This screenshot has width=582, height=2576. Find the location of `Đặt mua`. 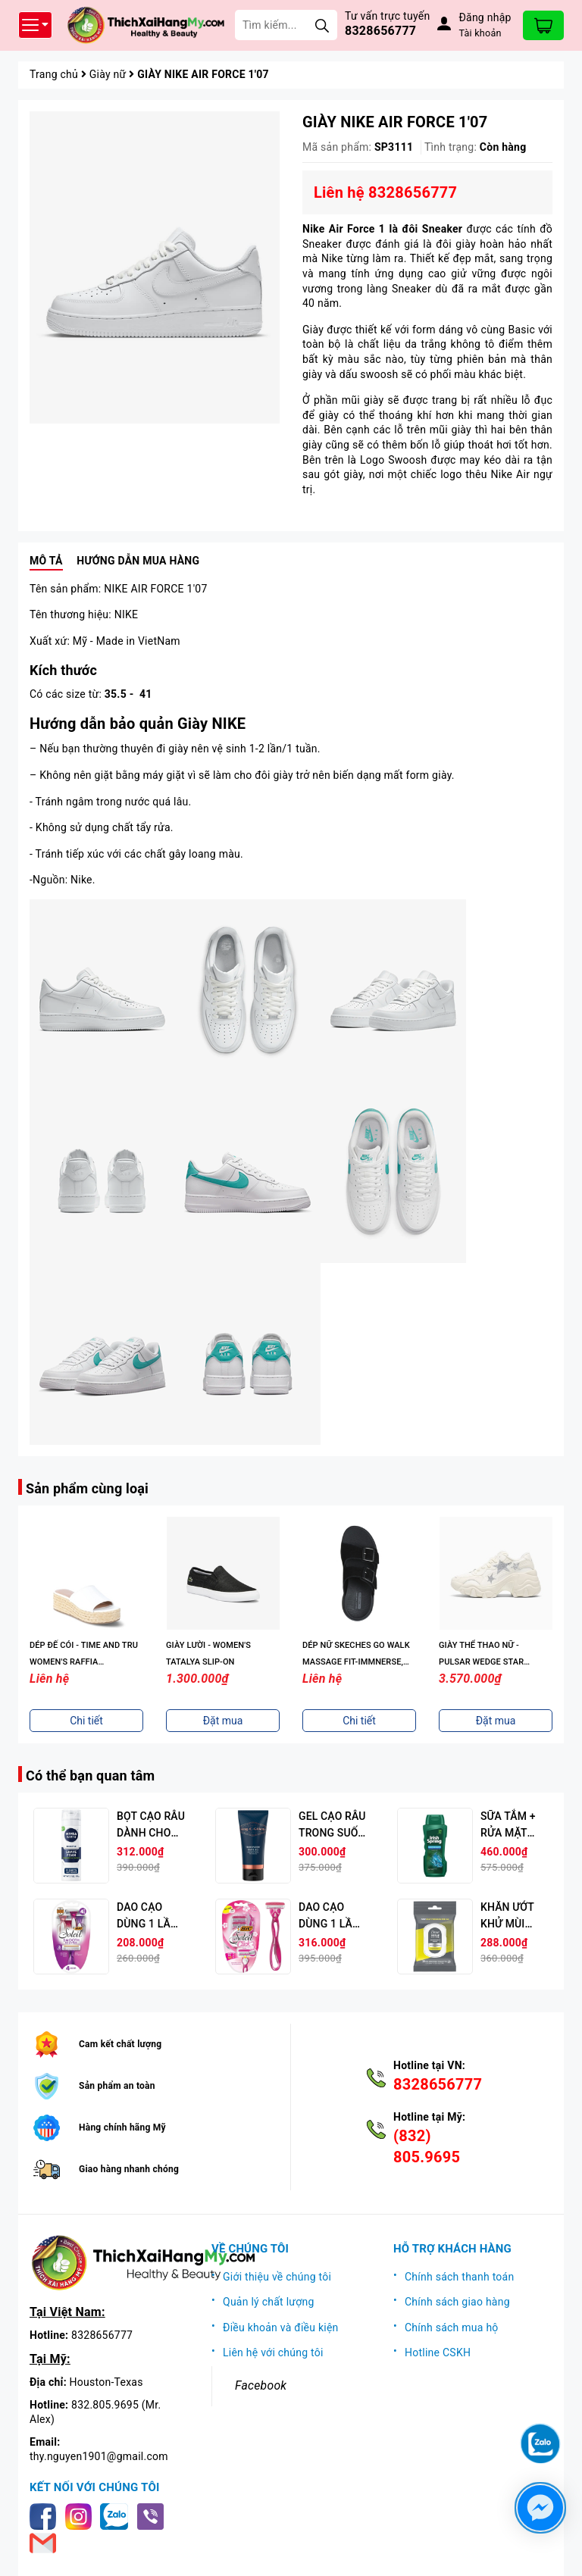

Đặt mua is located at coordinates (223, 1721).